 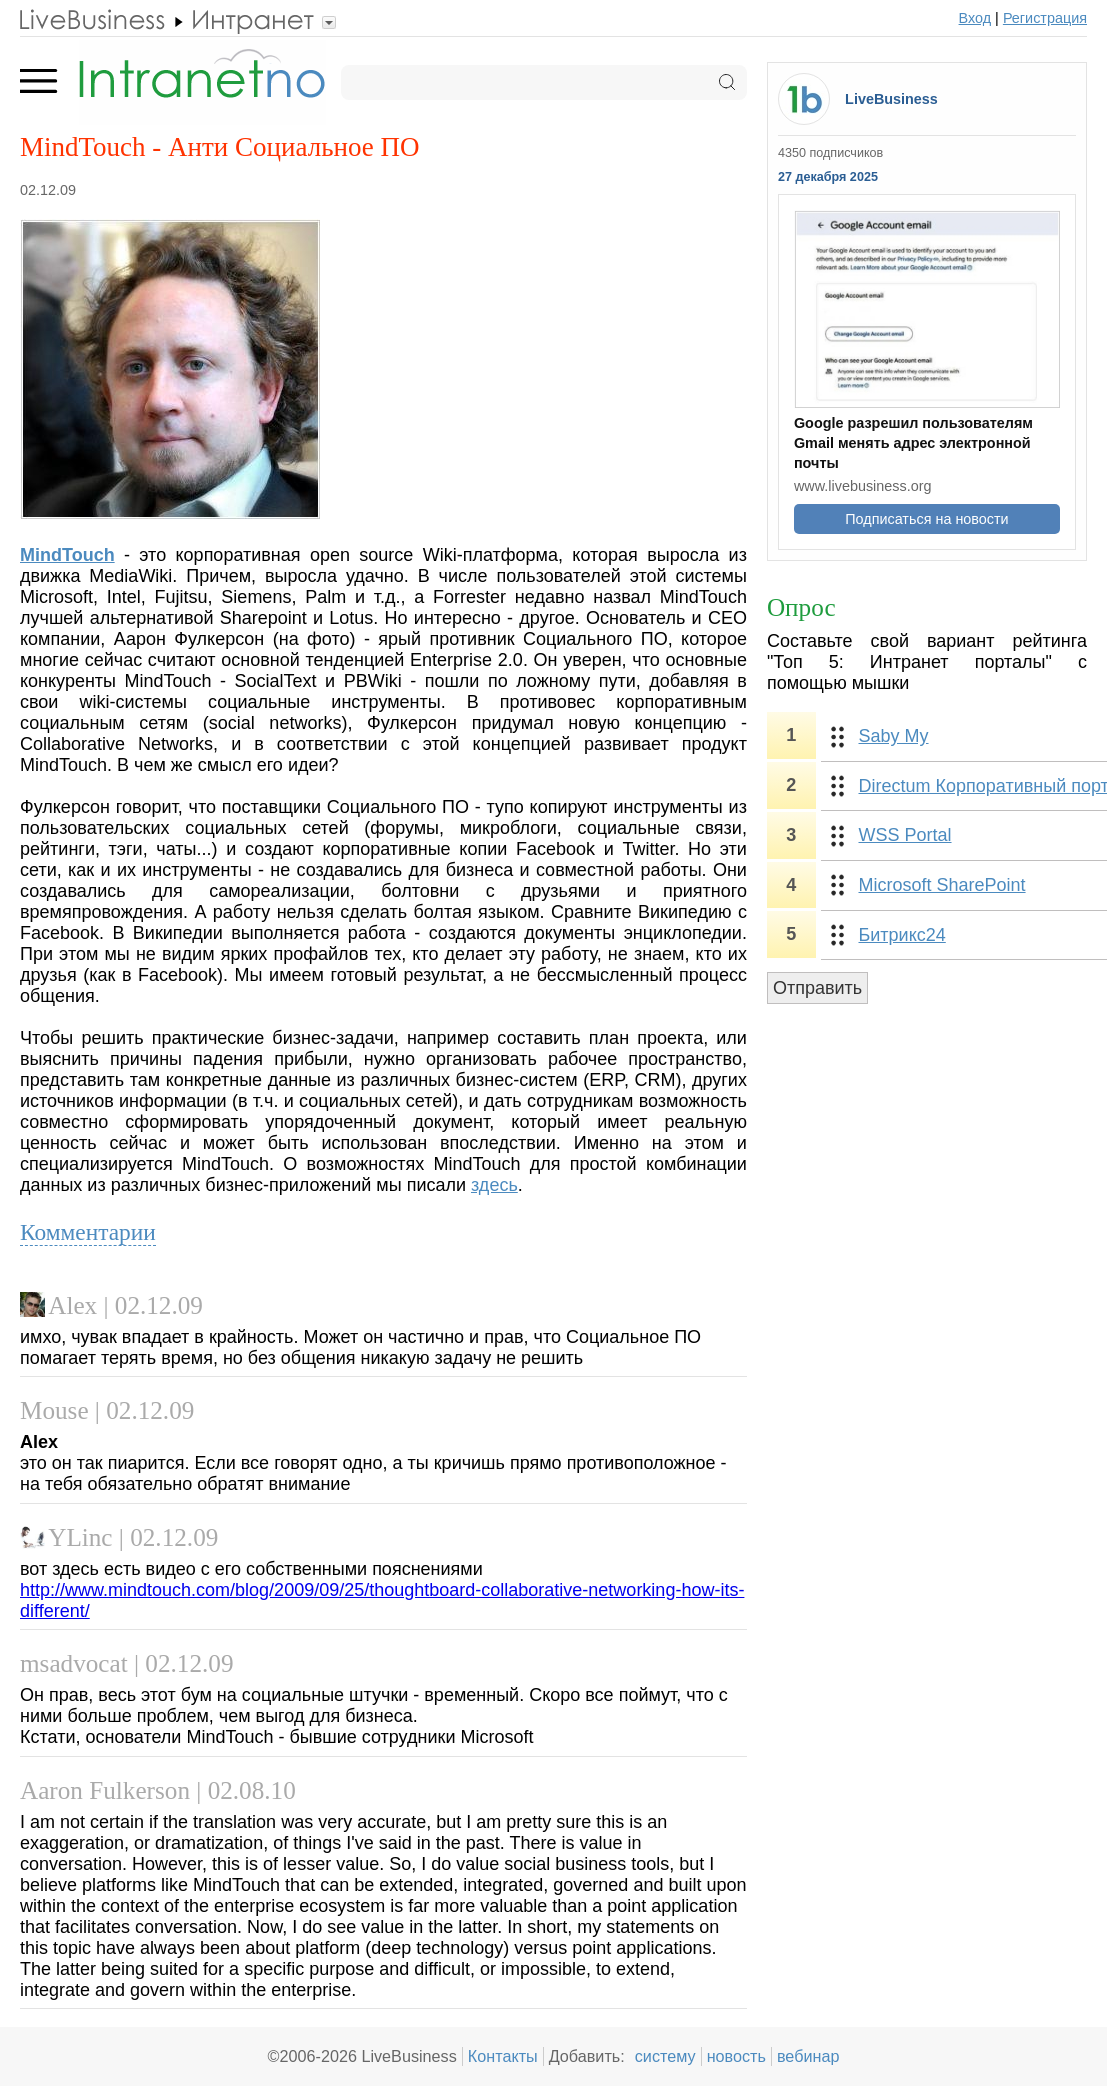 What do you see at coordinates (902, 935) in the screenshot?
I see `Битрикс24` at bounding box center [902, 935].